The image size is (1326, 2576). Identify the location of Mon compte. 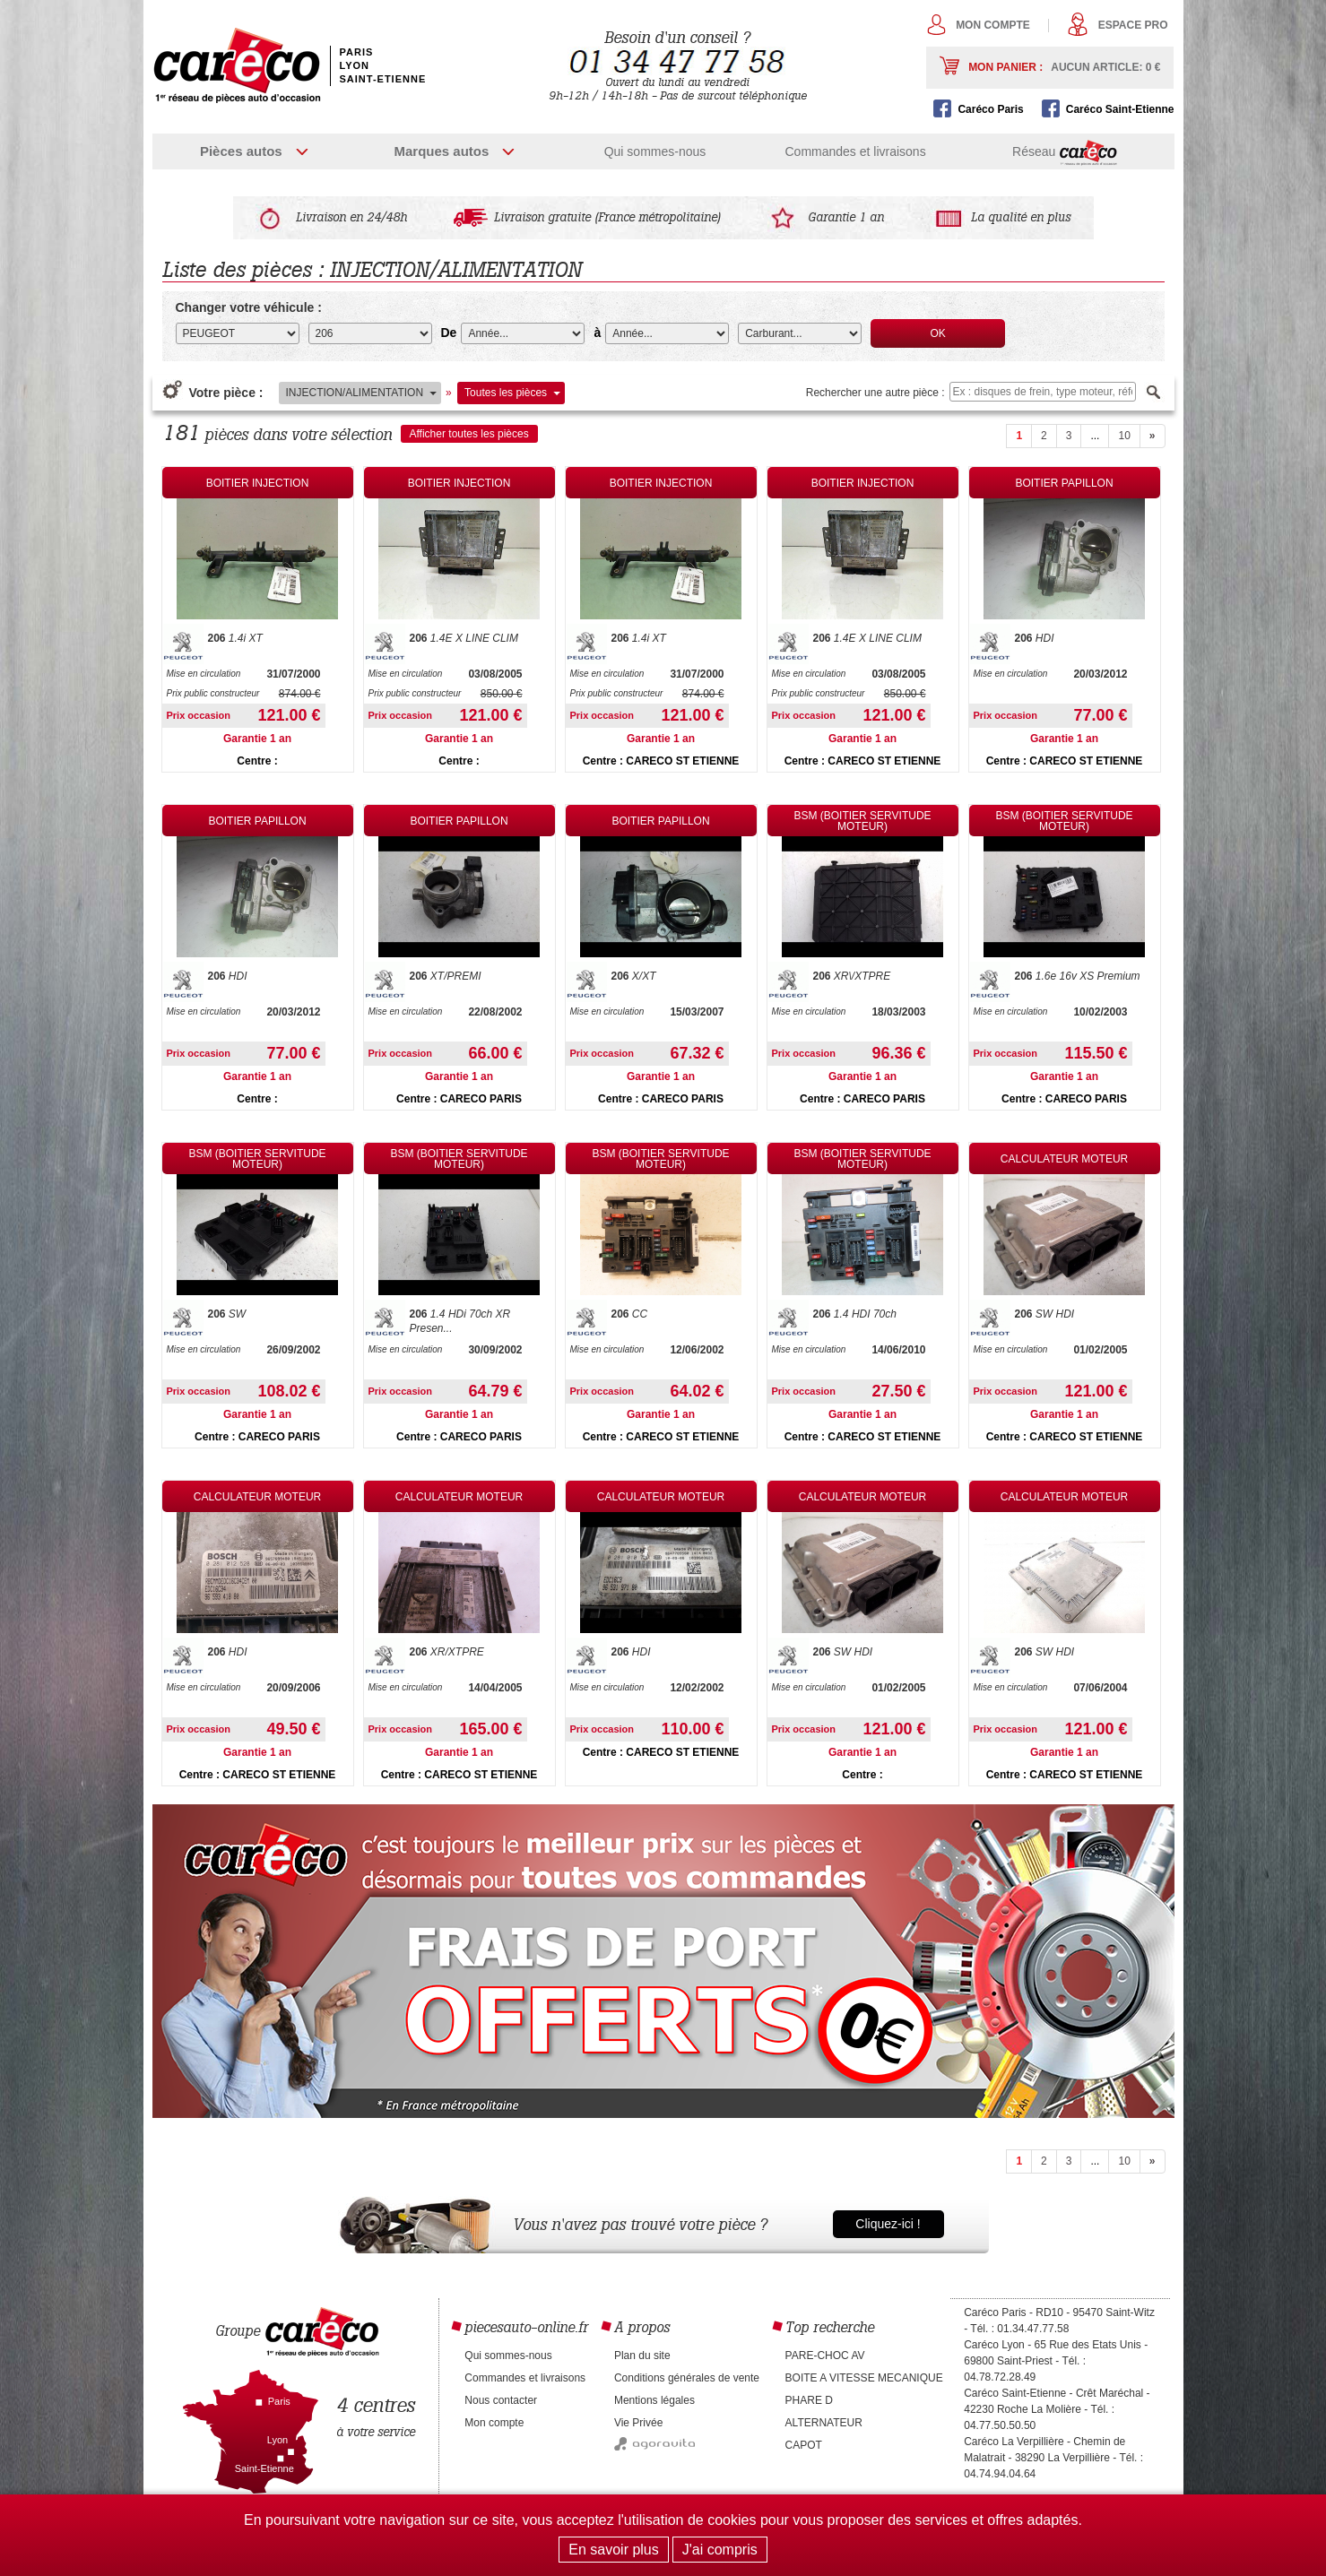
(993, 25).